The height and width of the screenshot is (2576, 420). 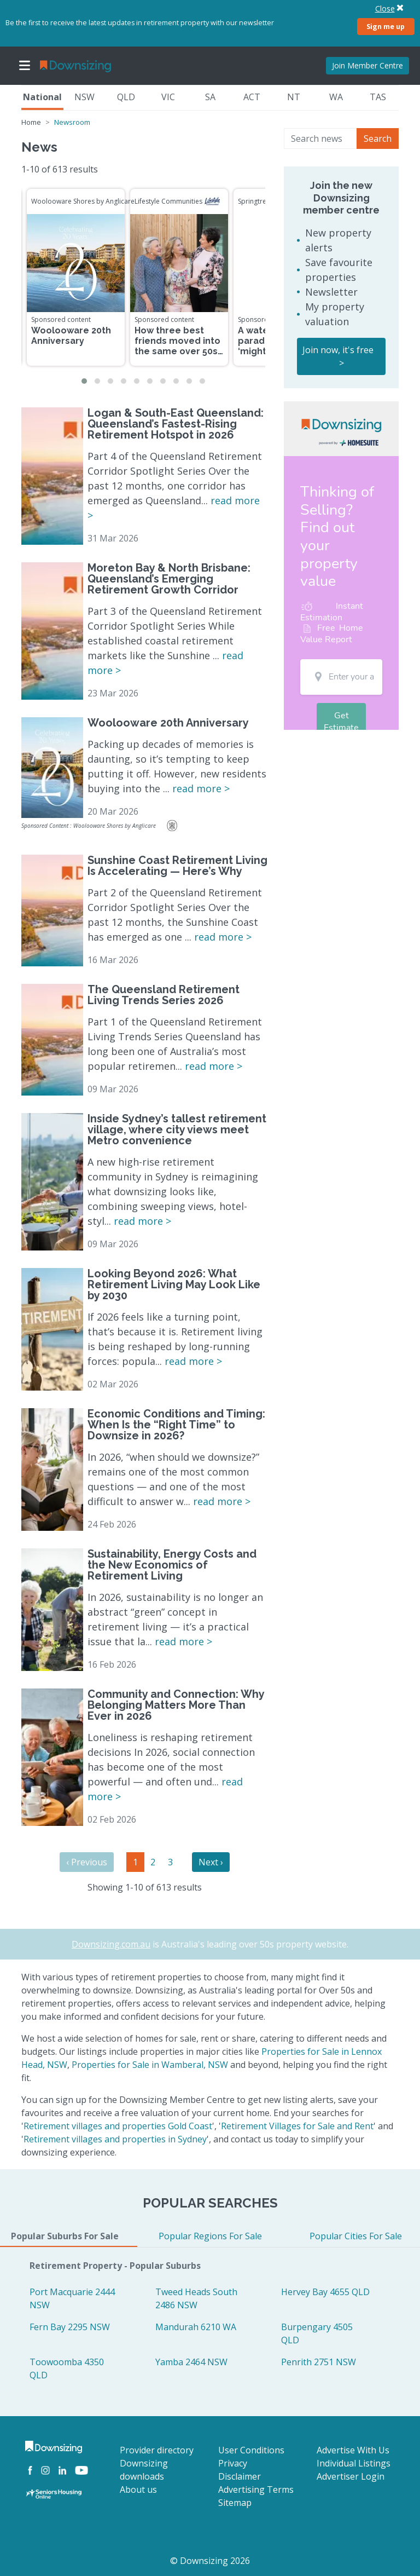 What do you see at coordinates (118, 2126) in the screenshot?
I see `Retirement villages and properties Gold Coast` at bounding box center [118, 2126].